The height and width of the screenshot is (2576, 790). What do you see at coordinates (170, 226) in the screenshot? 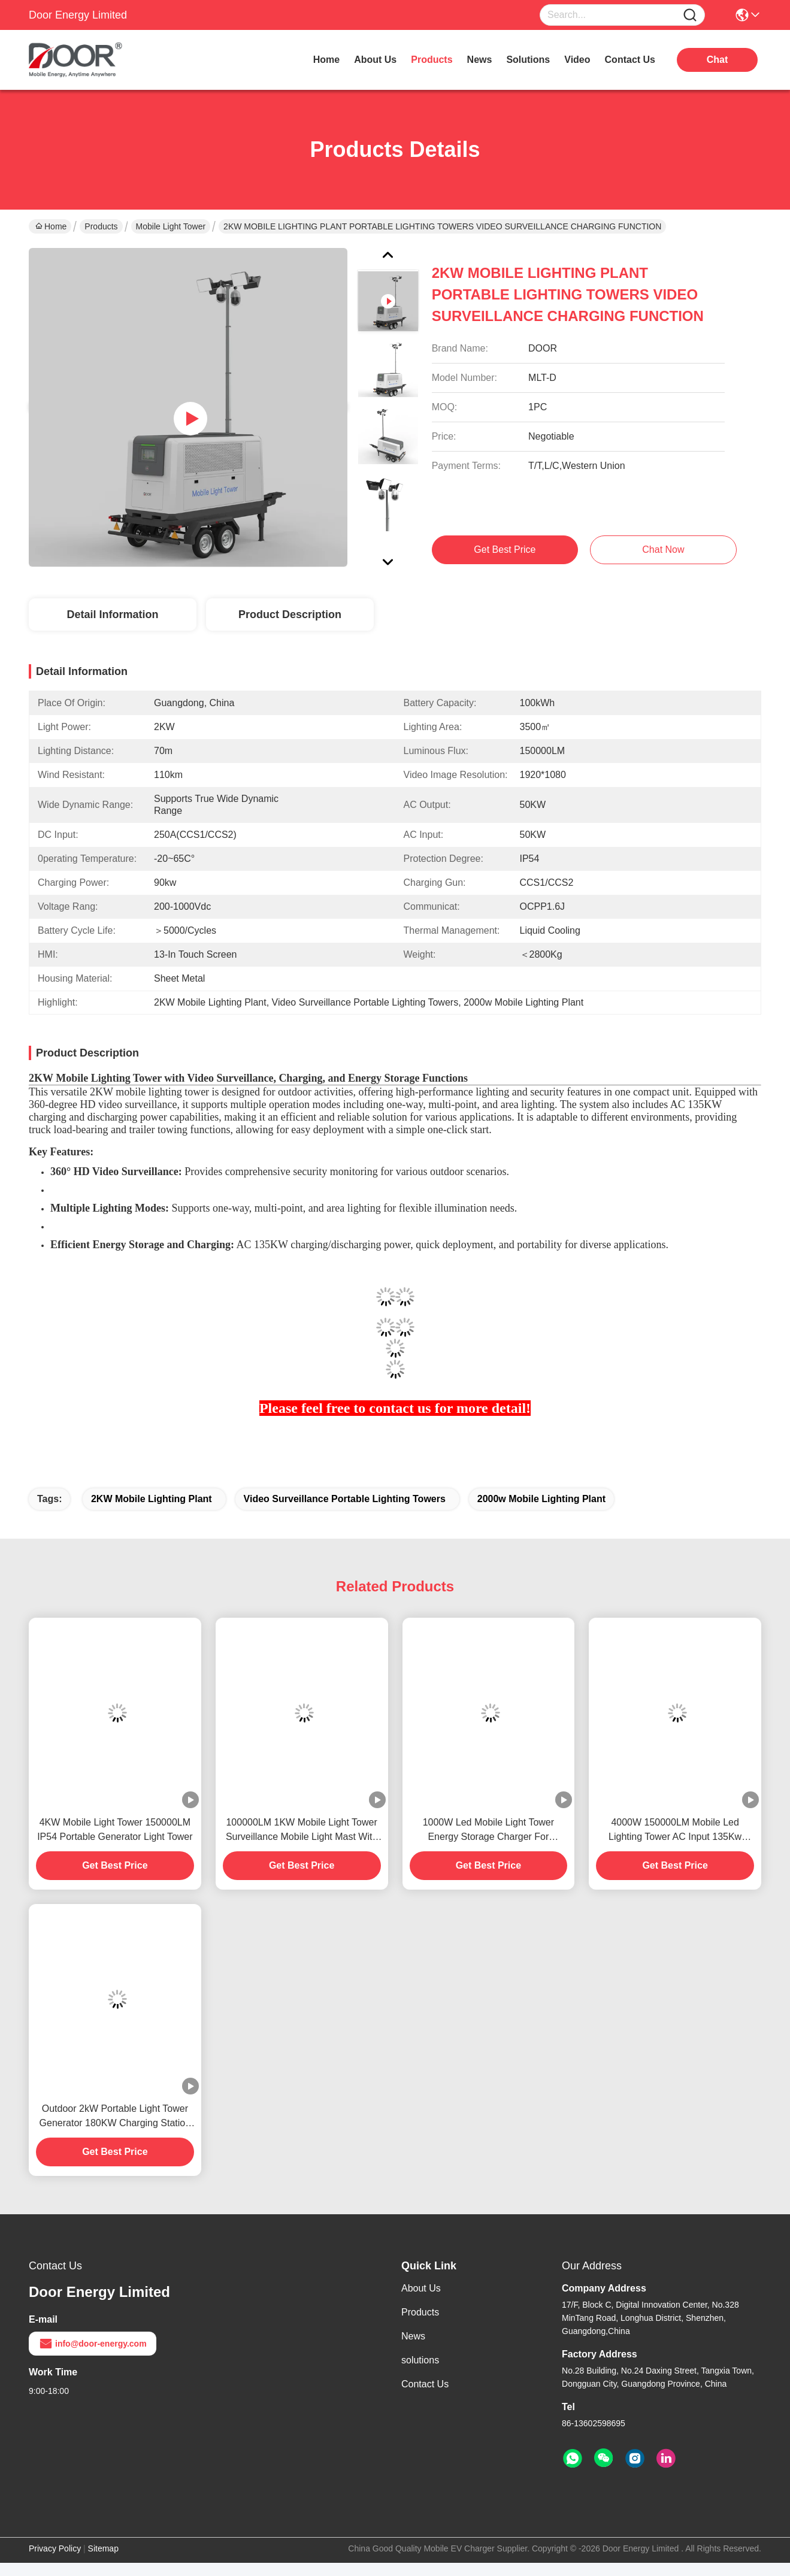
I see `Mobile Light Tower` at bounding box center [170, 226].